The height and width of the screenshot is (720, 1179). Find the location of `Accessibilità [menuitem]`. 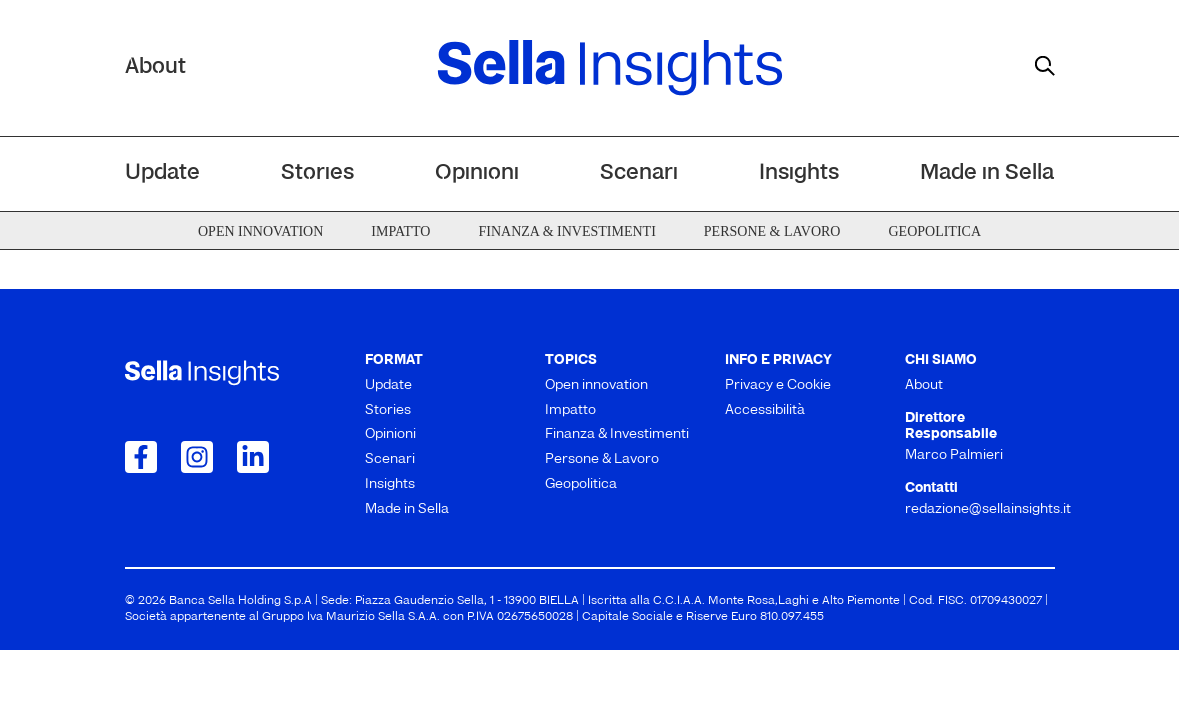

Accessibilità [menuitem] is located at coordinates (765, 410).